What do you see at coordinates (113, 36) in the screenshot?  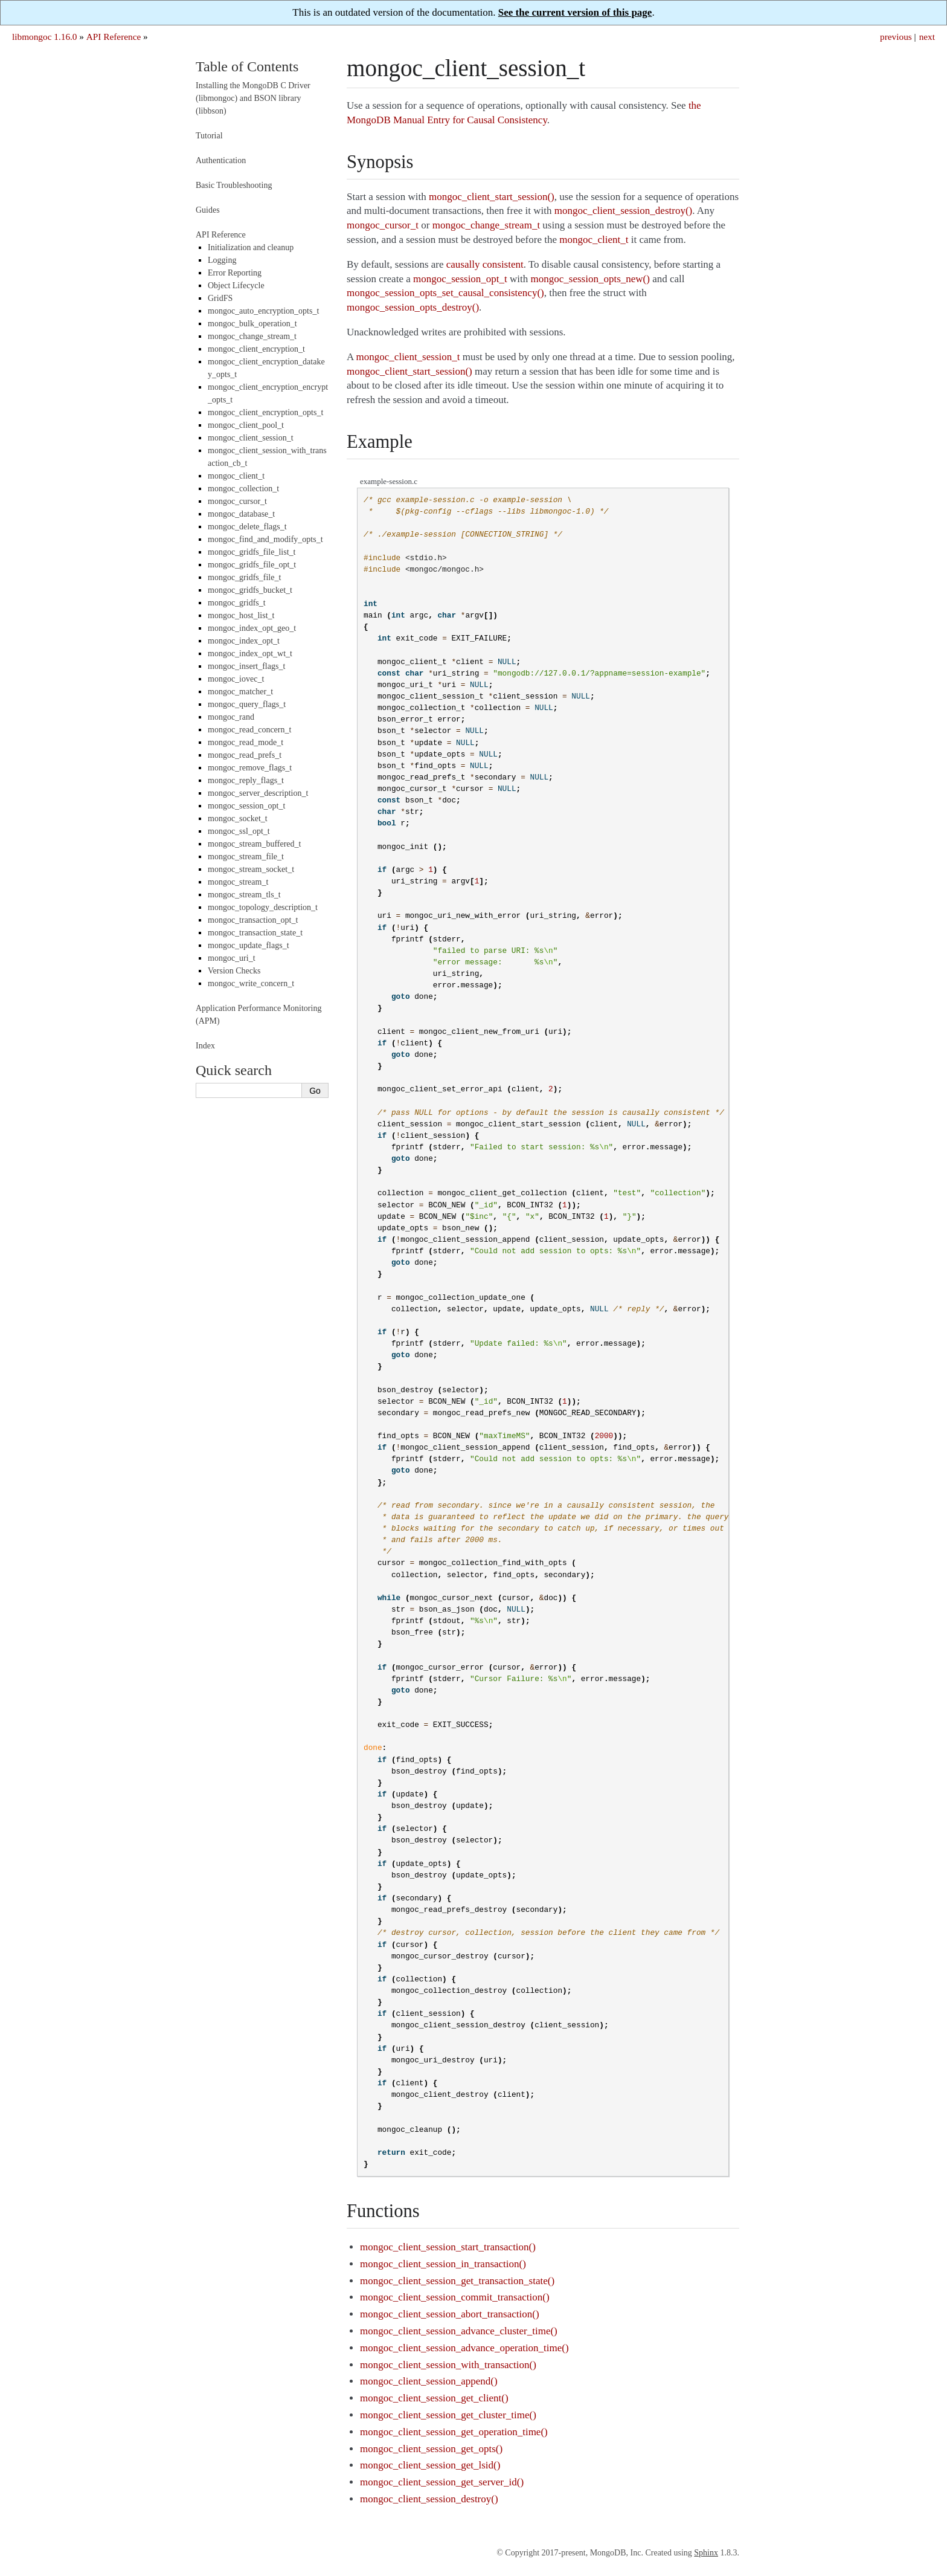 I see `API Reference` at bounding box center [113, 36].